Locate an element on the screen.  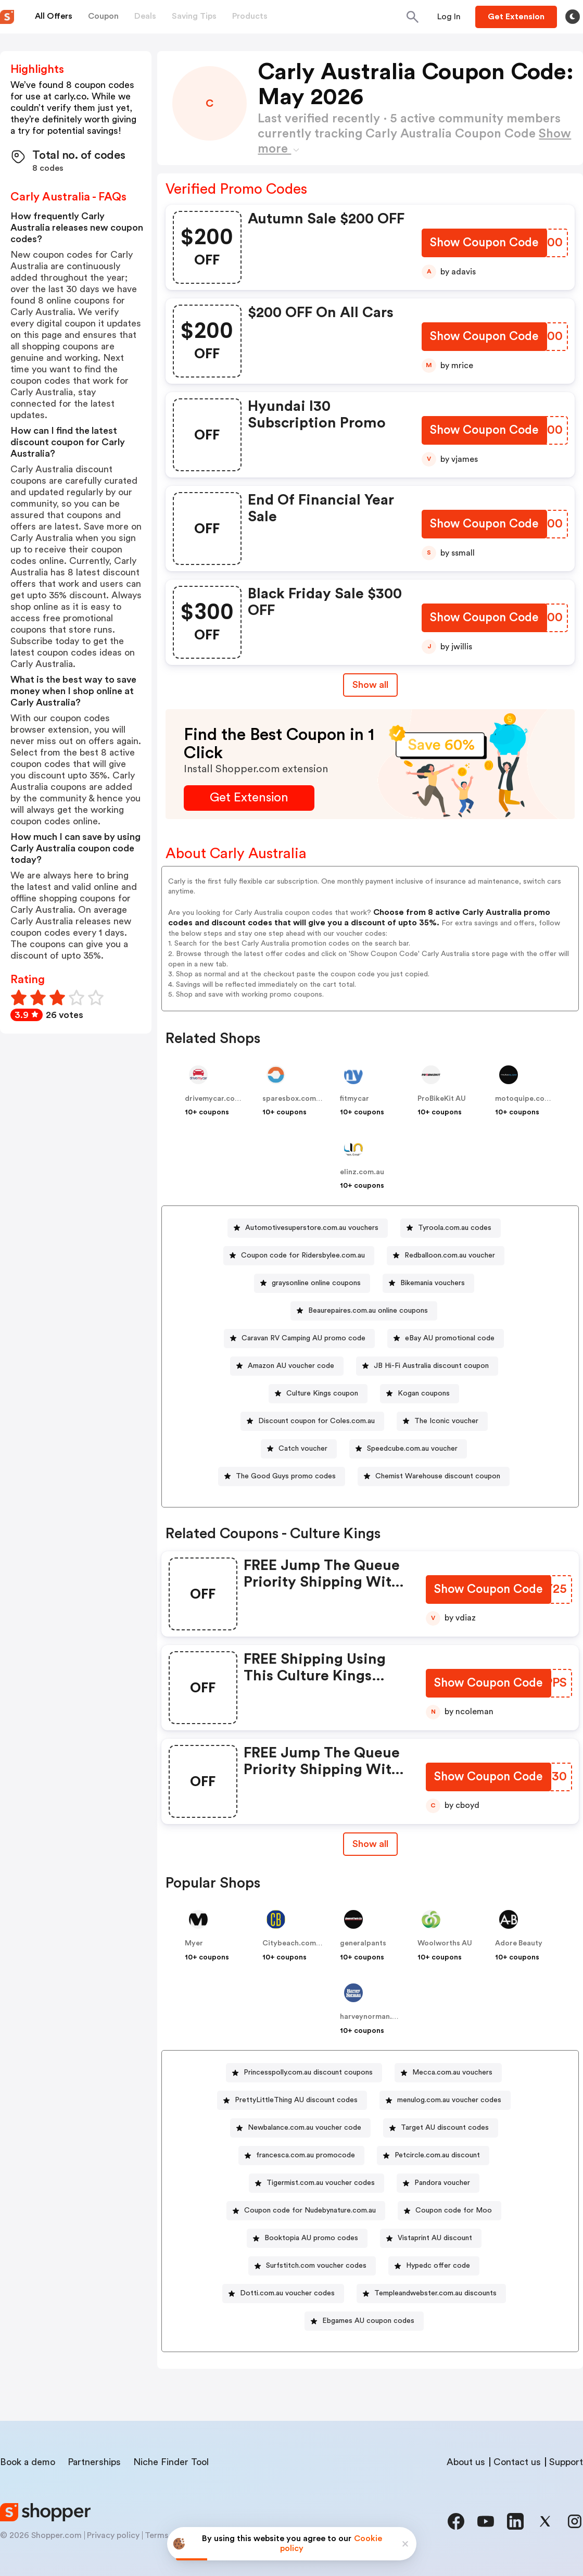
[Caravan RV Camping AU promo code Button] is located at coordinates (299, 1338).